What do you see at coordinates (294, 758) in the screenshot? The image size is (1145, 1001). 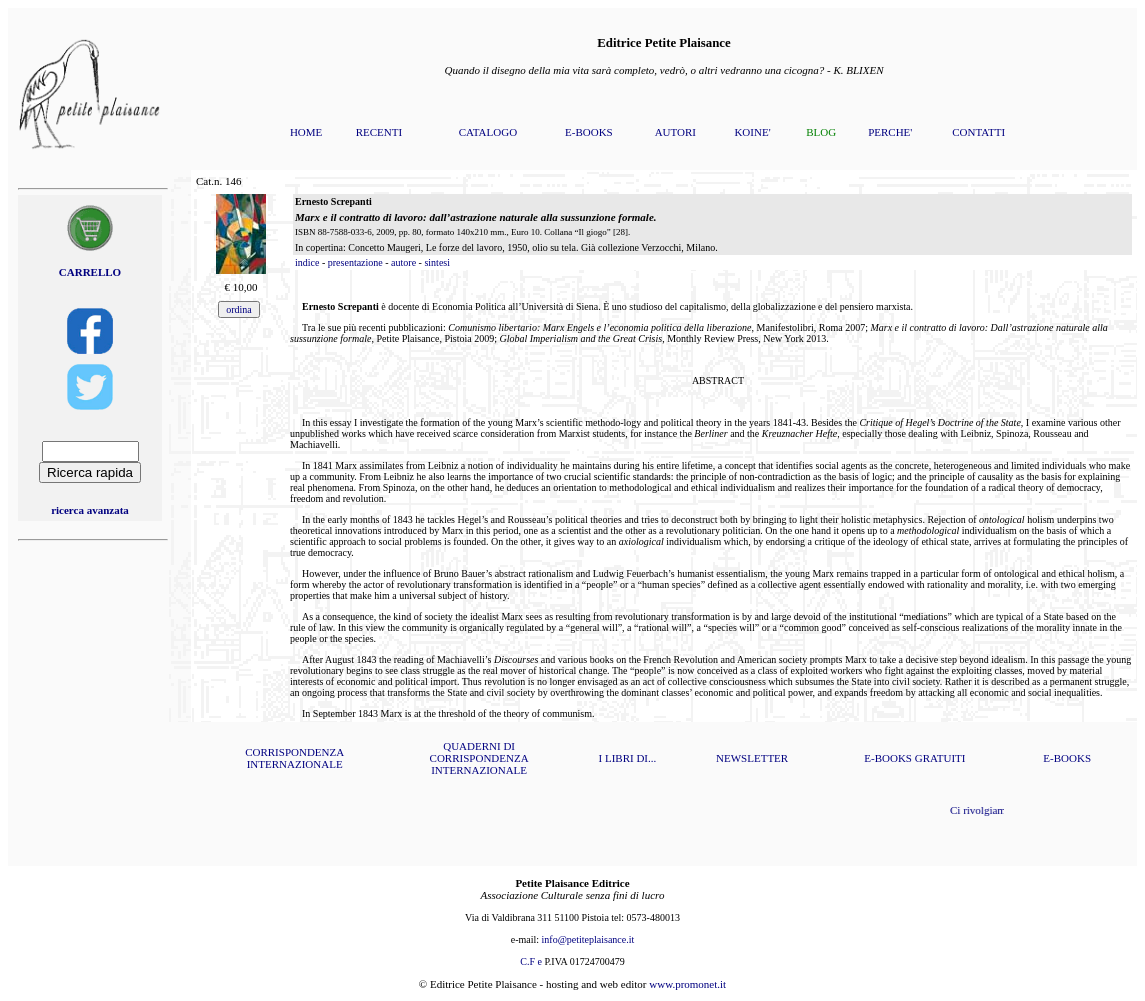 I see `CORRISPONDENZA INTERNAZIONALE` at bounding box center [294, 758].